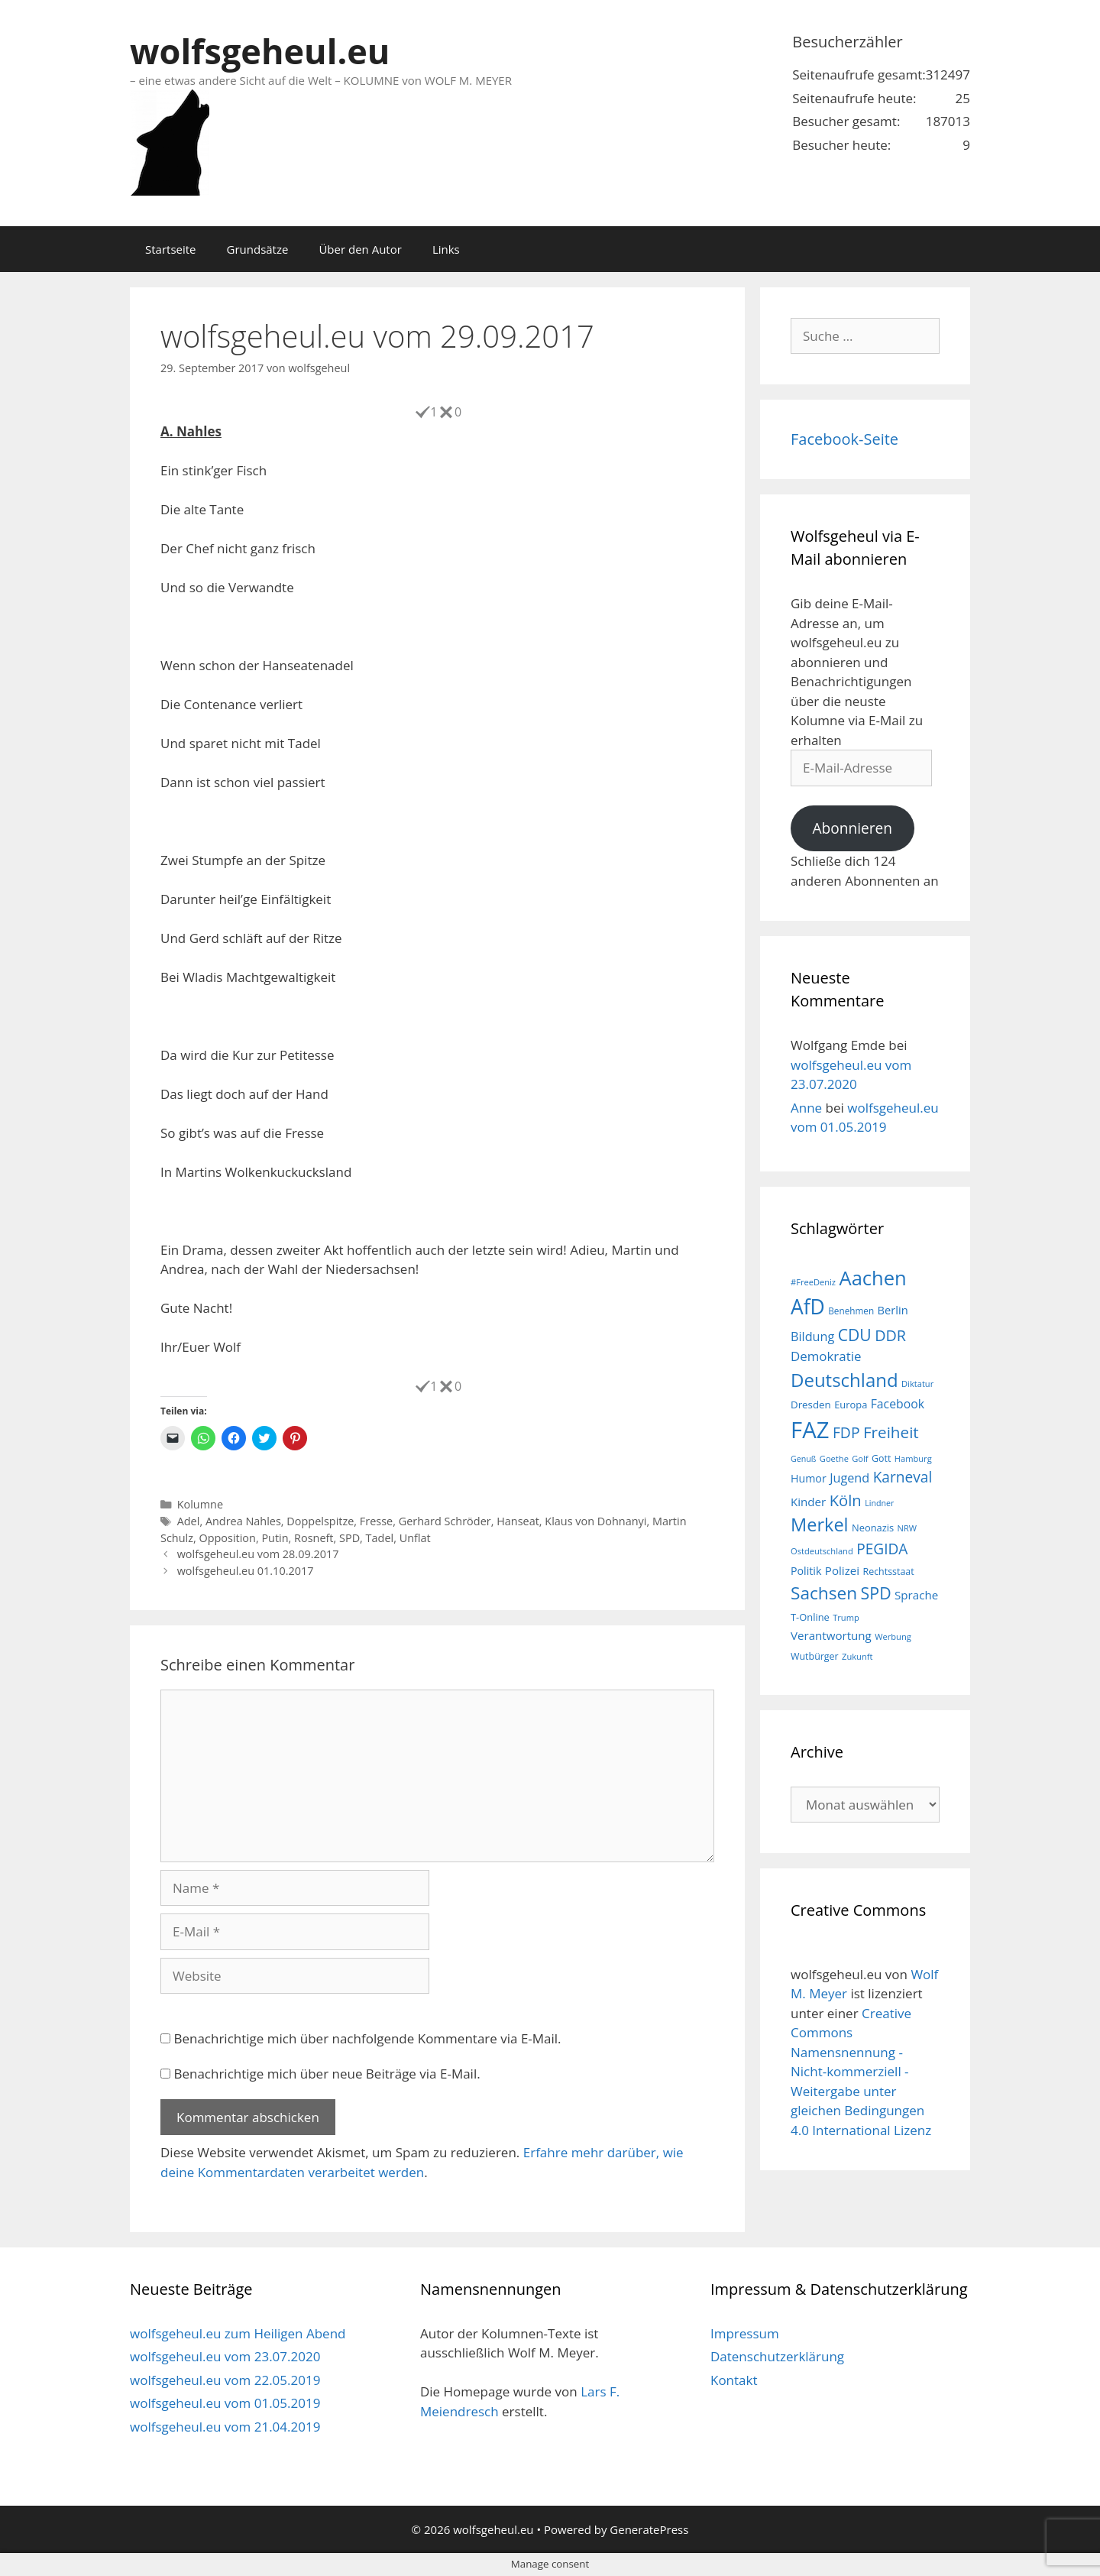  Describe the element at coordinates (826, 1356) in the screenshot. I see `Demokratie [Demokratie (28 Einträge)]` at that location.